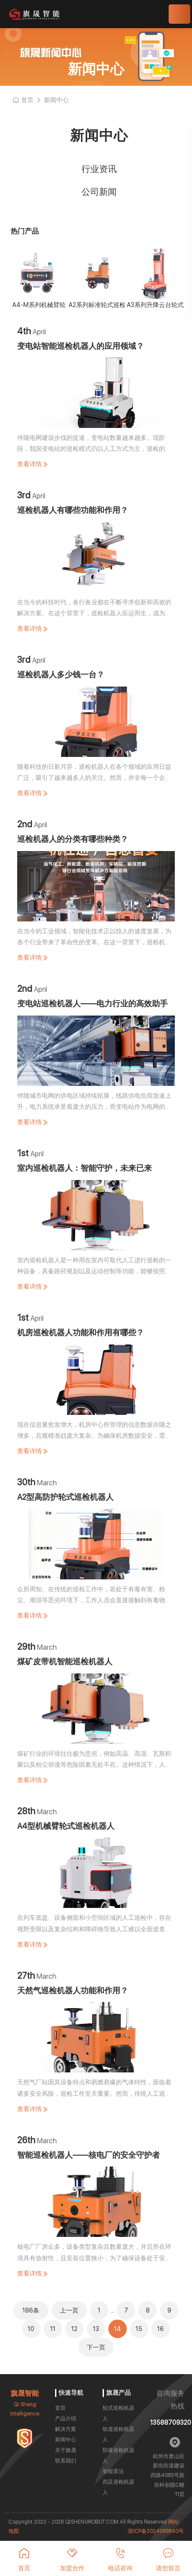 This screenshot has height=2576, width=192. I want to click on 电话咨询, so click(120, 2560).